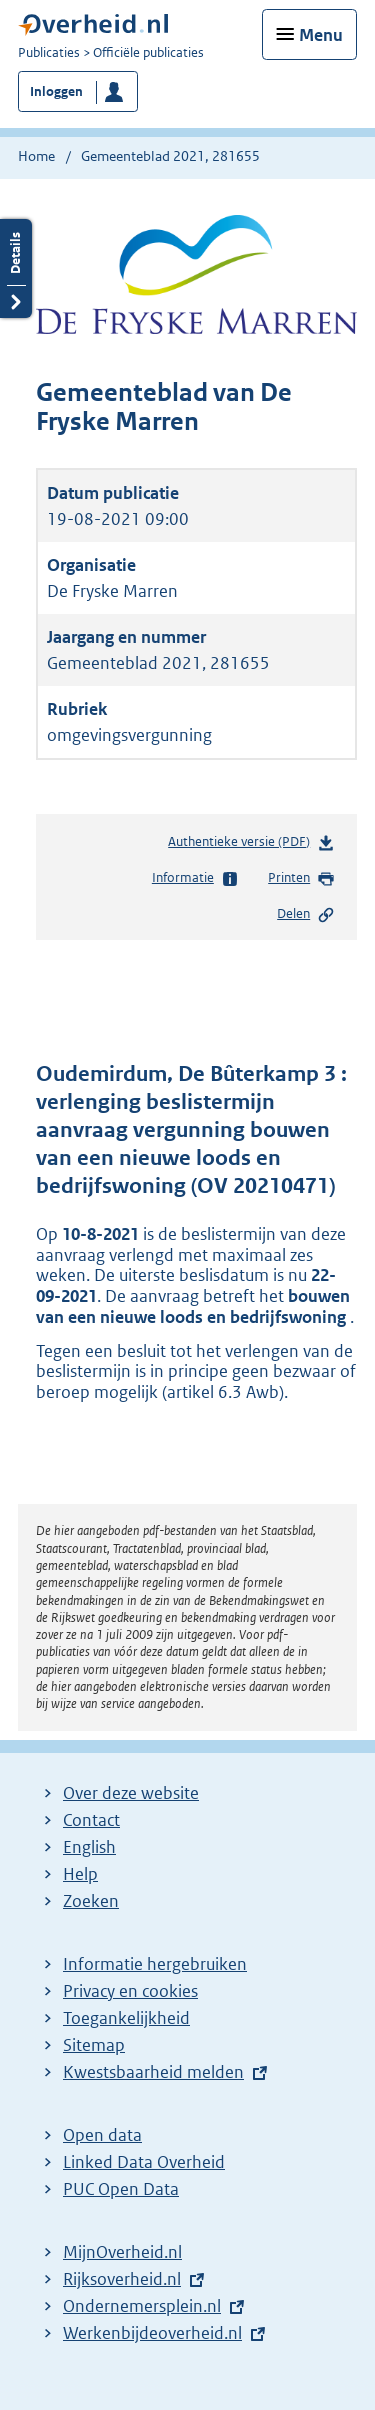 The image size is (375, 2410). I want to click on Authentieke versie (PDF), so click(251, 845).